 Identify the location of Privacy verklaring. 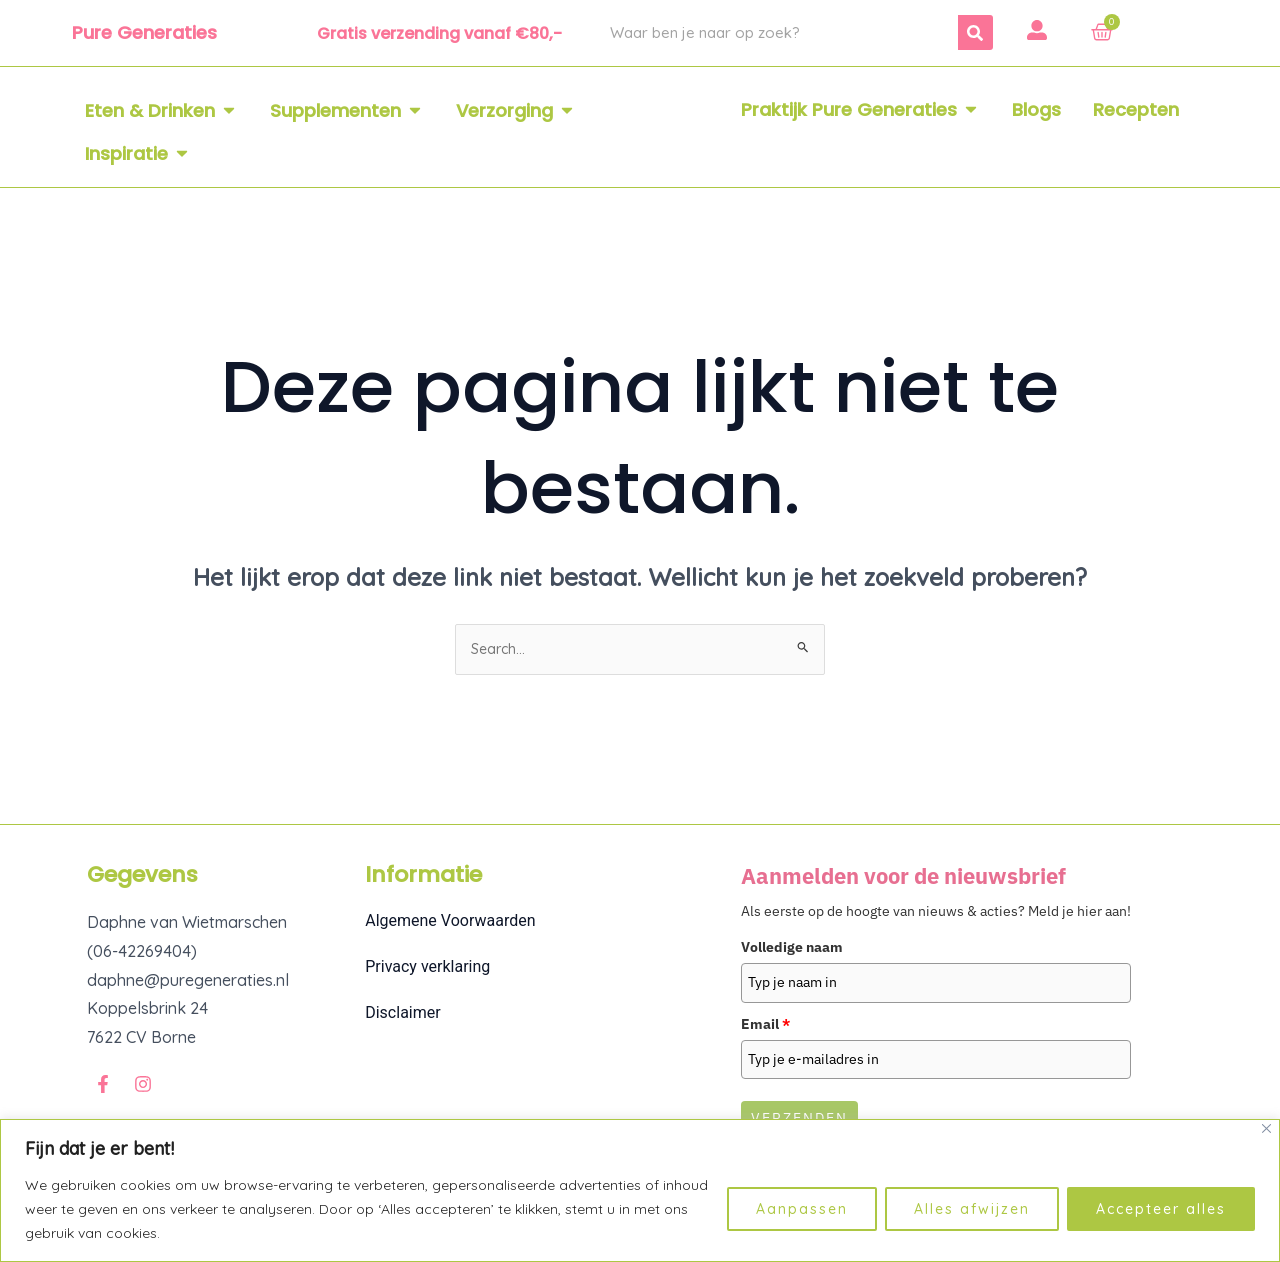
(427, 970).